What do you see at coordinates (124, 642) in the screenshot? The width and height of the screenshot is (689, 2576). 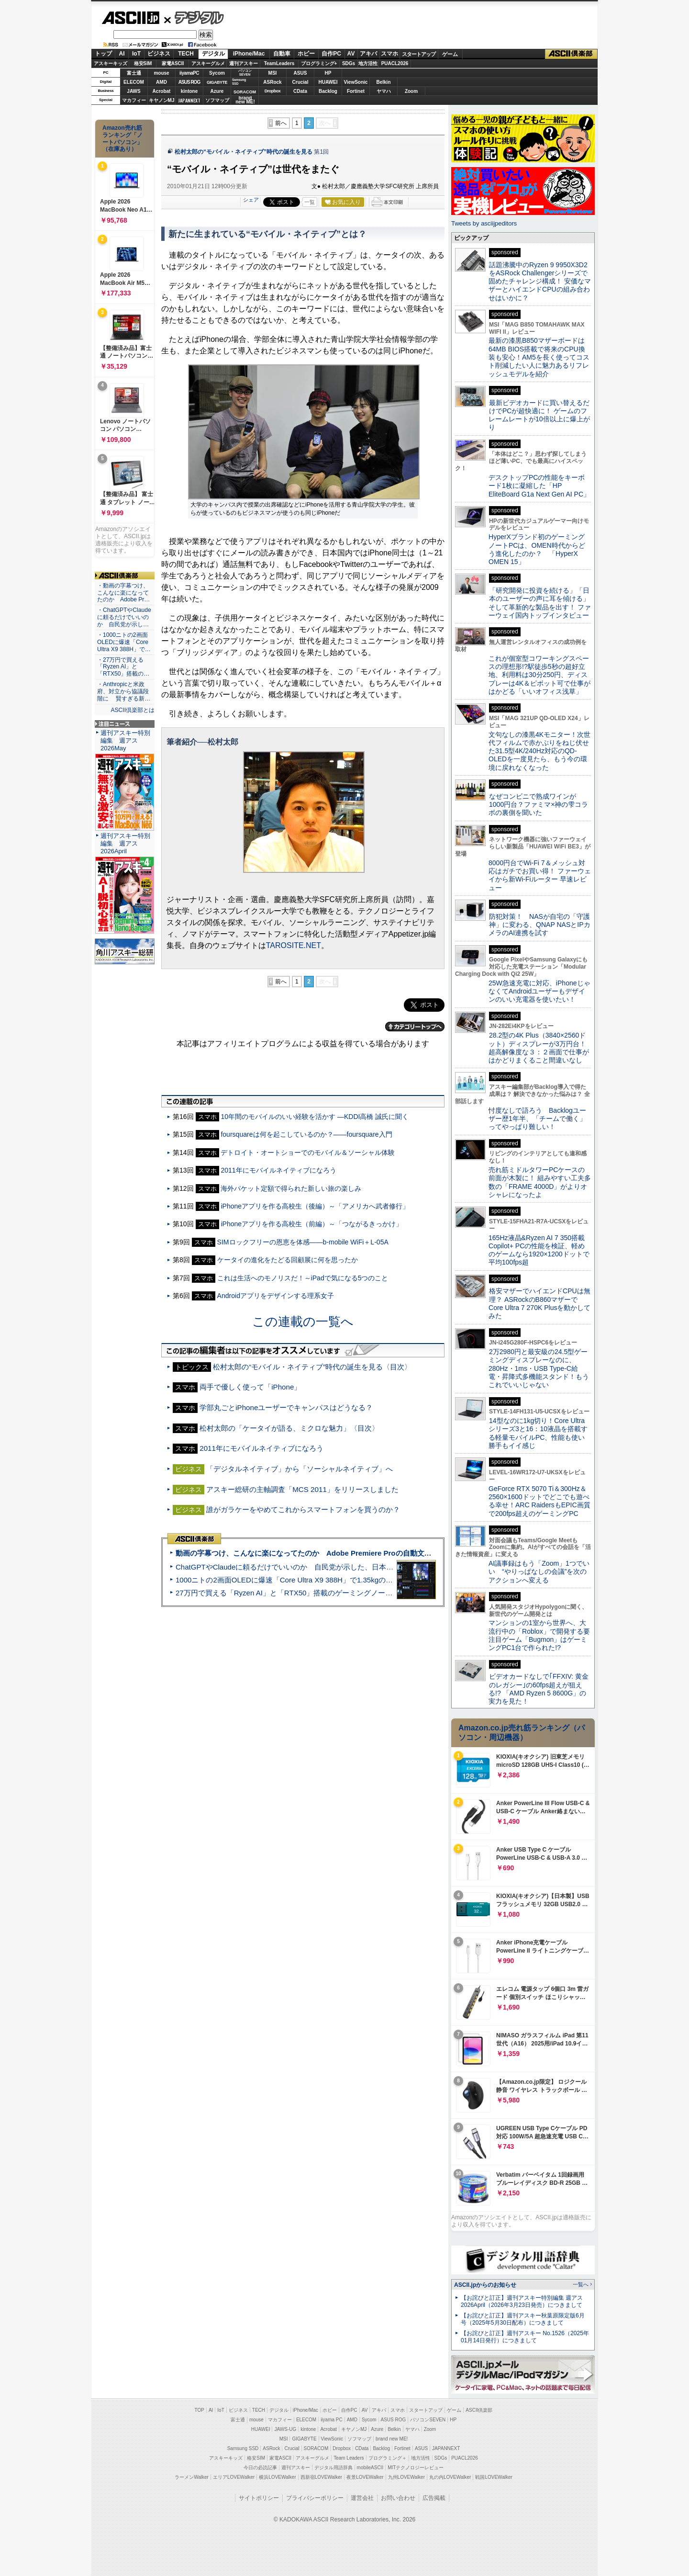 I see `・1000ニトの2画面OLEDに爆速「Core Ultra X9 388H」で…` at bounding box center [124, 642].